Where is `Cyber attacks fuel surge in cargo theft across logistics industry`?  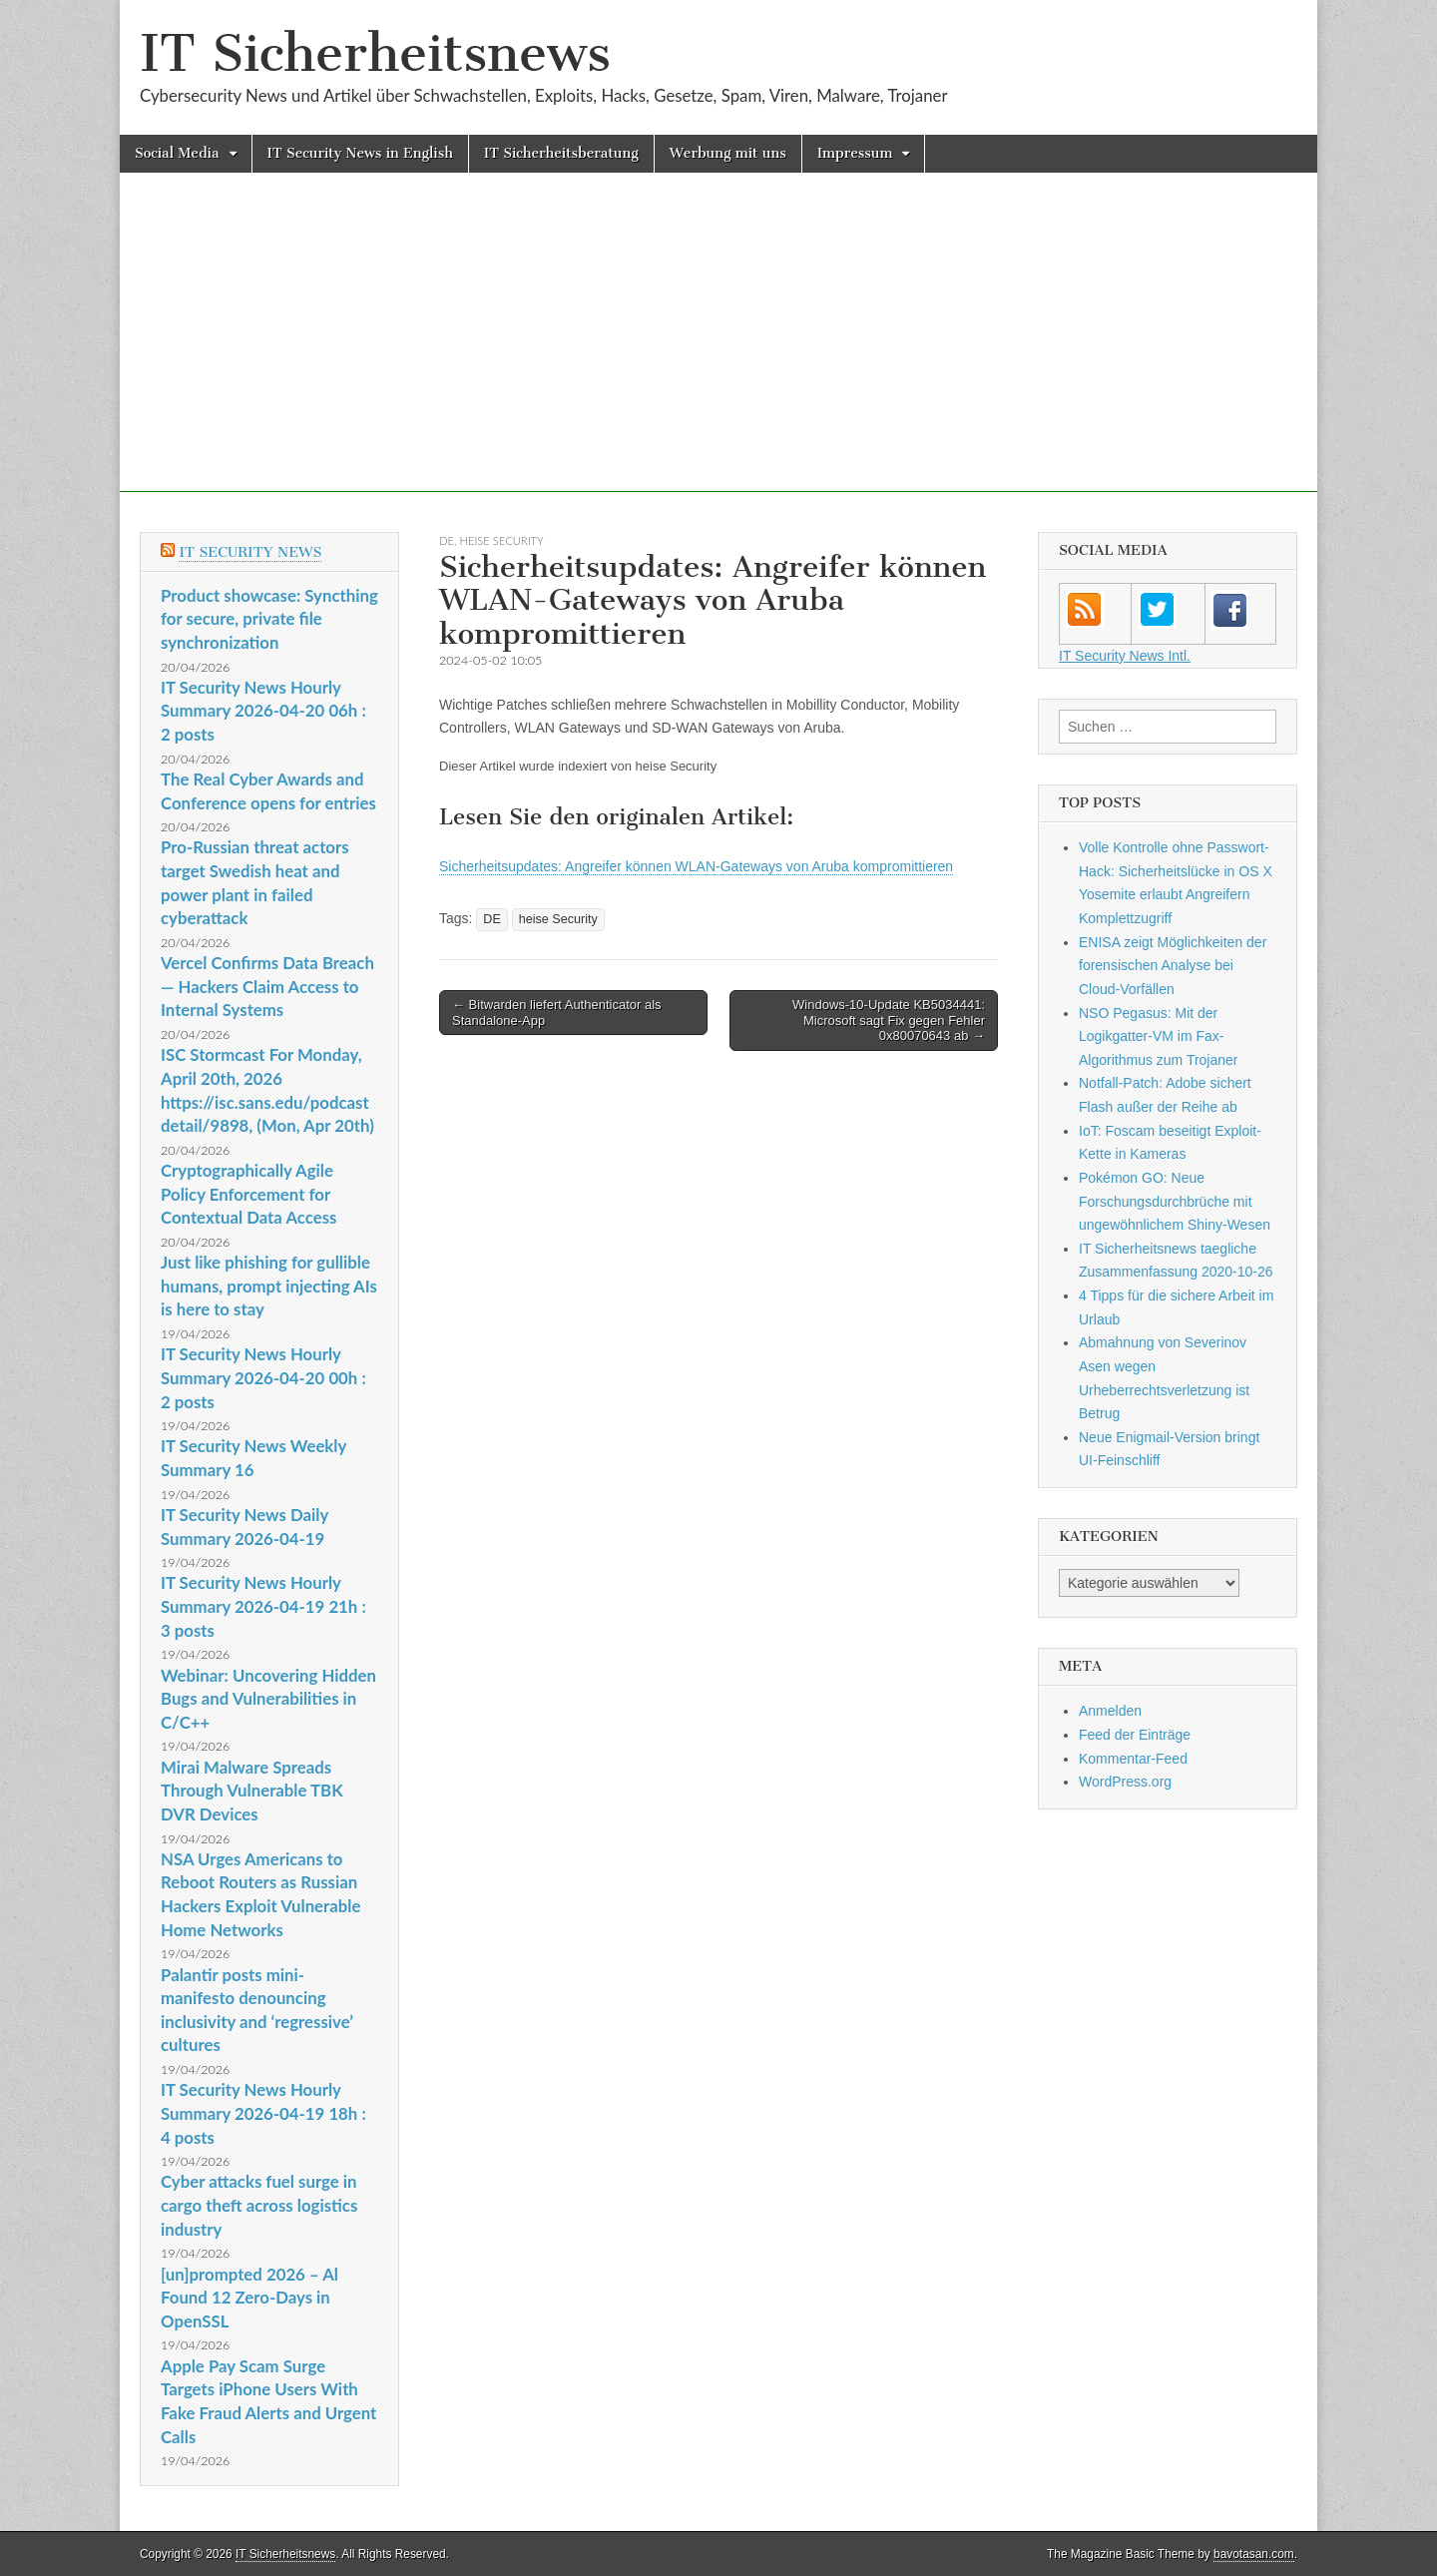
Cyber attacks fuel surge in cargo theft across logistics industry is located at coordinates (259, 2205).